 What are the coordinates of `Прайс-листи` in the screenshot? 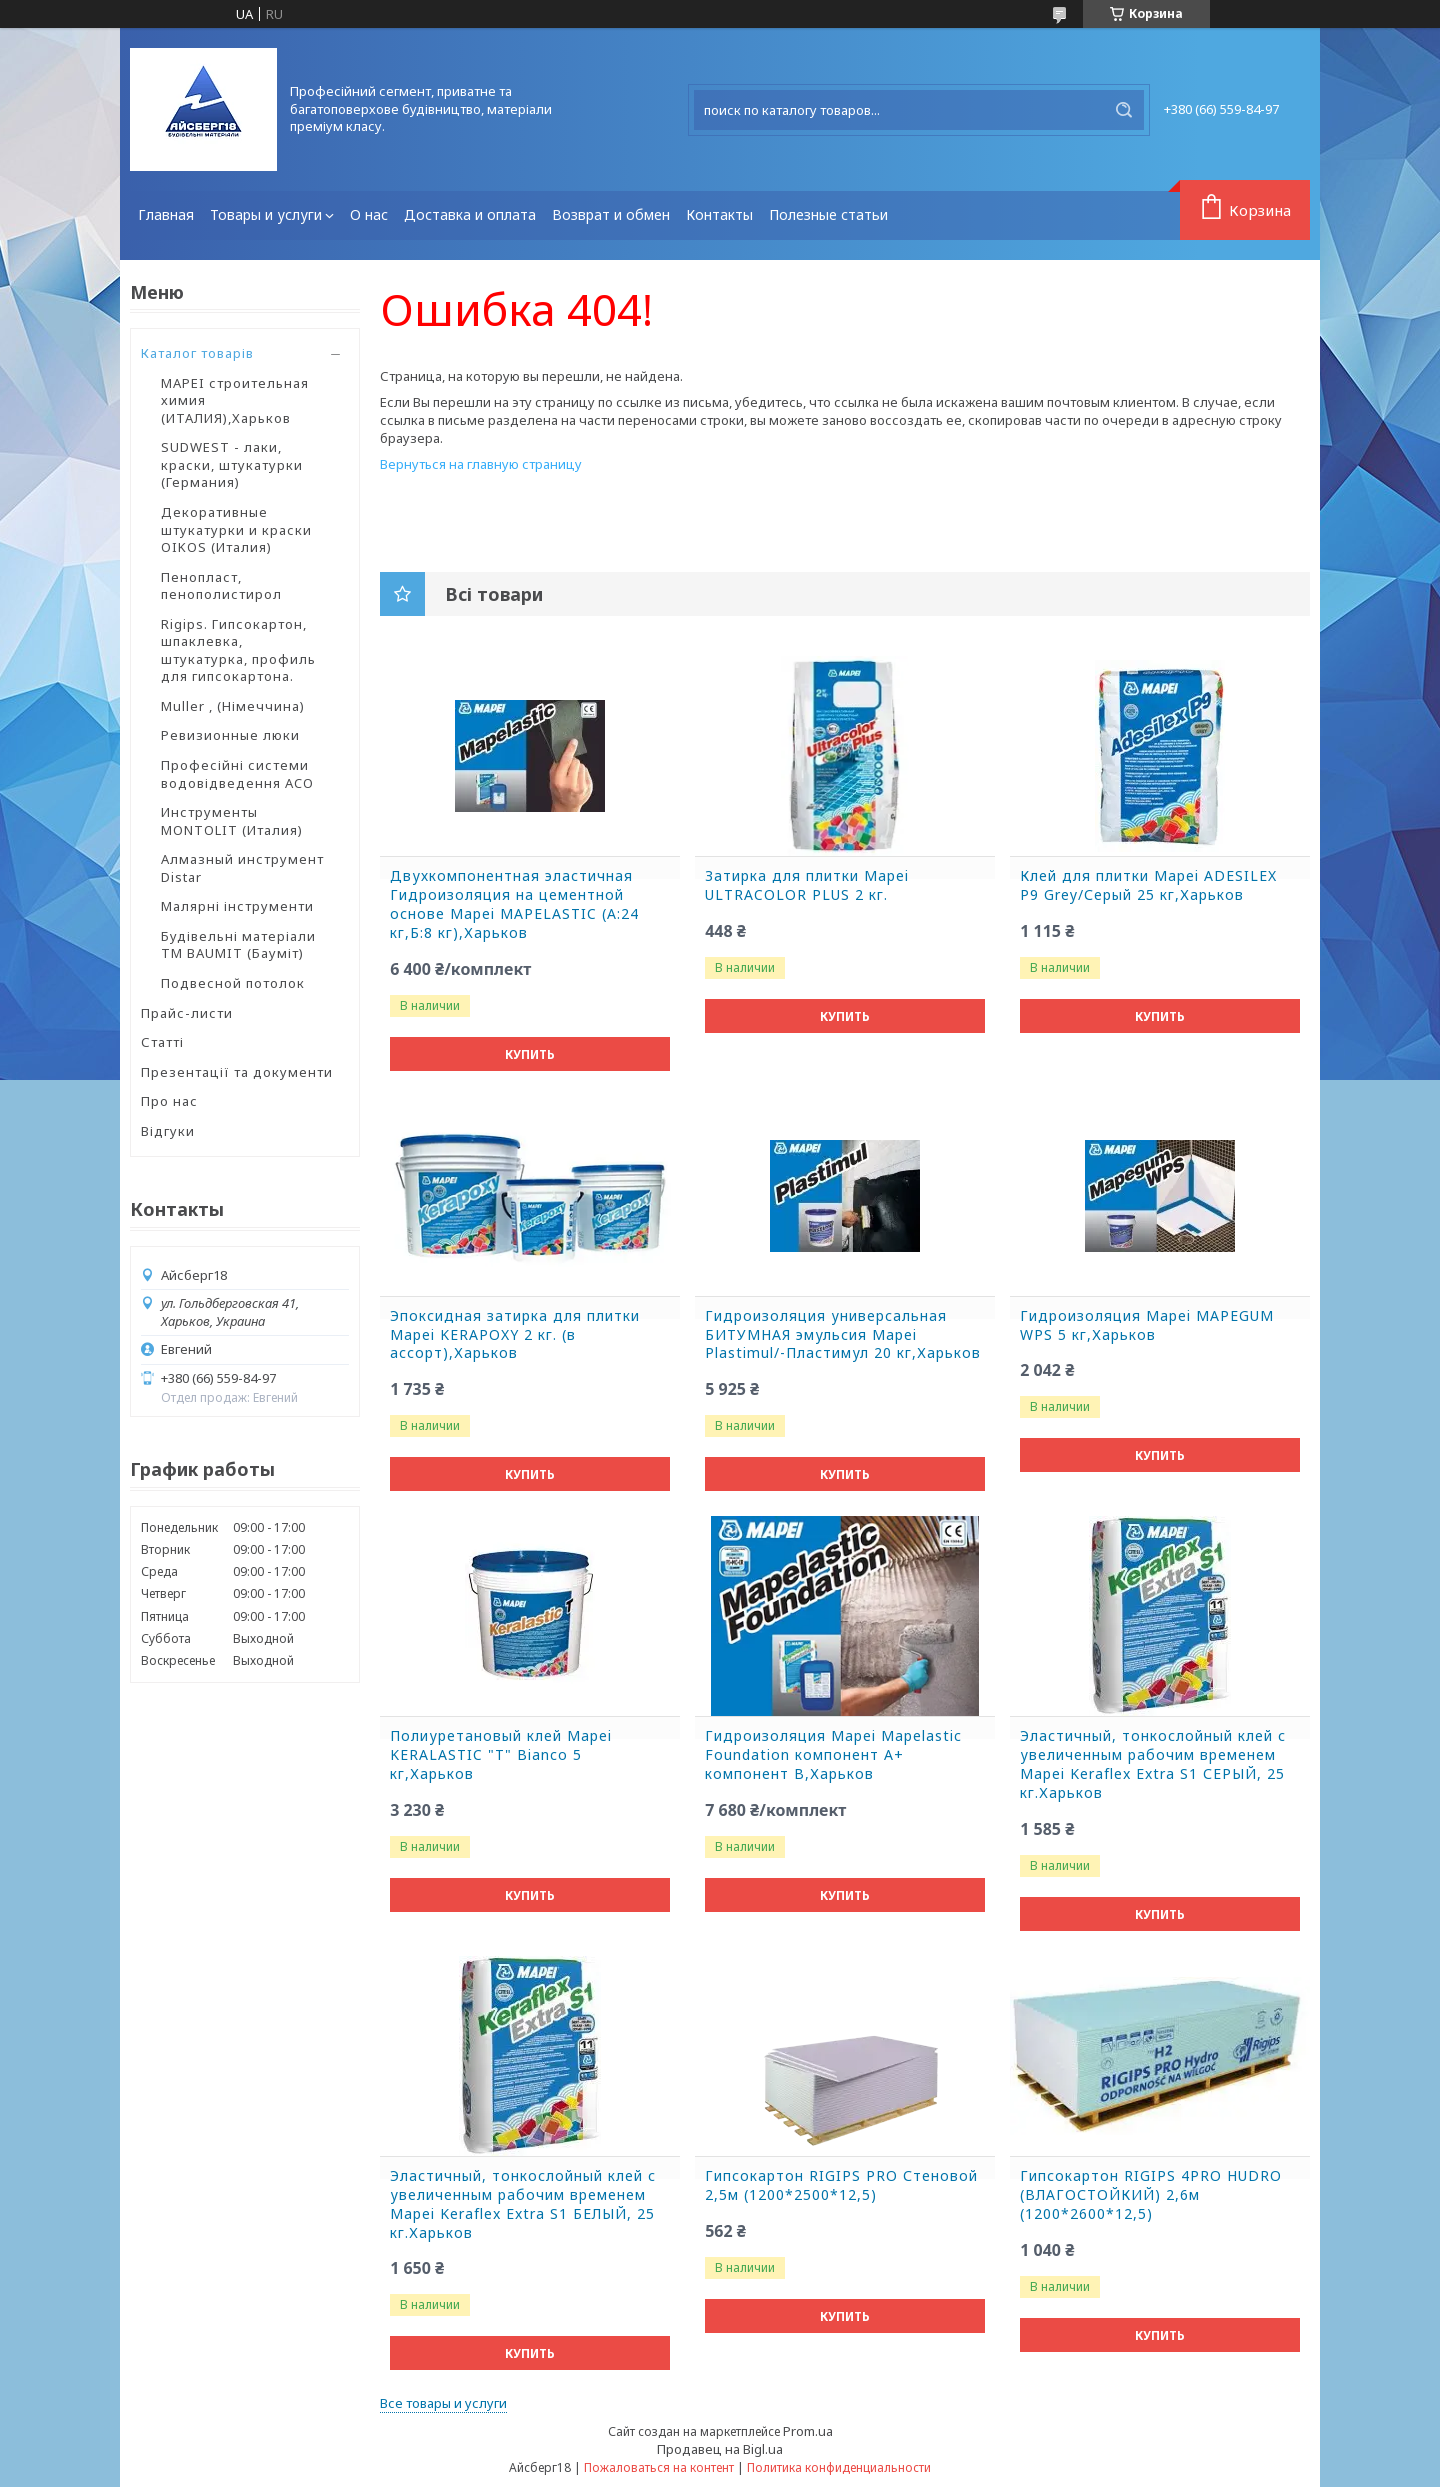 It's located at (187, 1013).